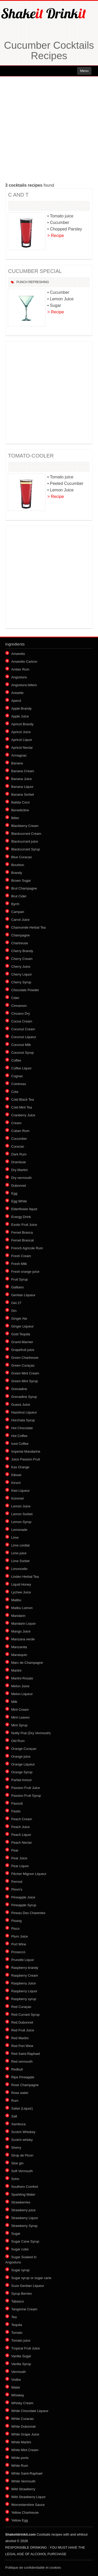  I want to click on Coconut Syrup, so click(22, 1053).